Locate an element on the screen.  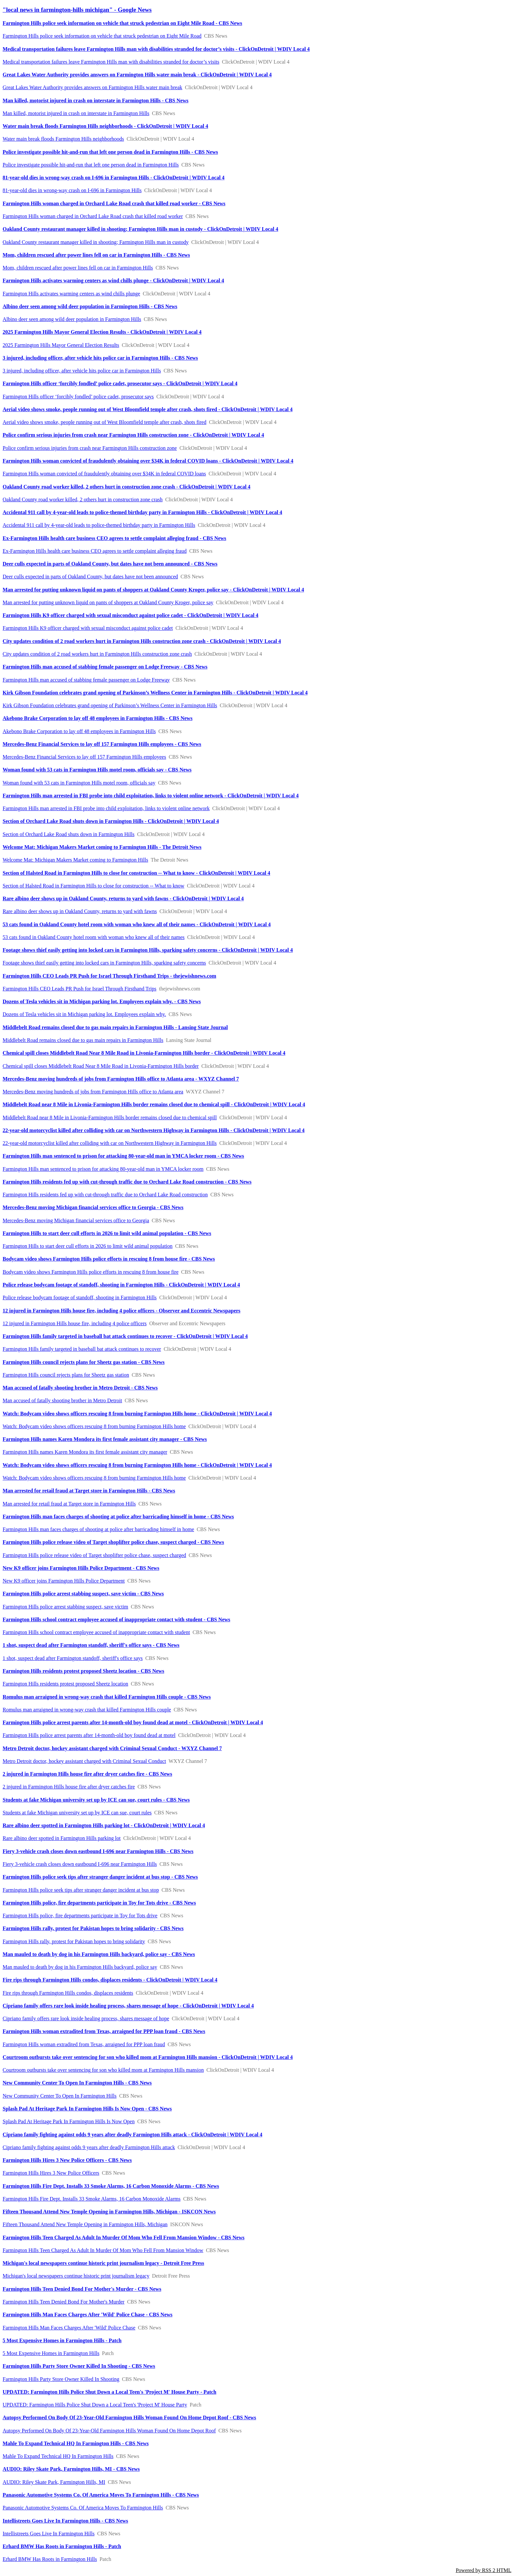
Ex-Farmington Hills health care business CEO agrees to settle complaint alleging fraud - CBS News is located at coordinates (114, 538).